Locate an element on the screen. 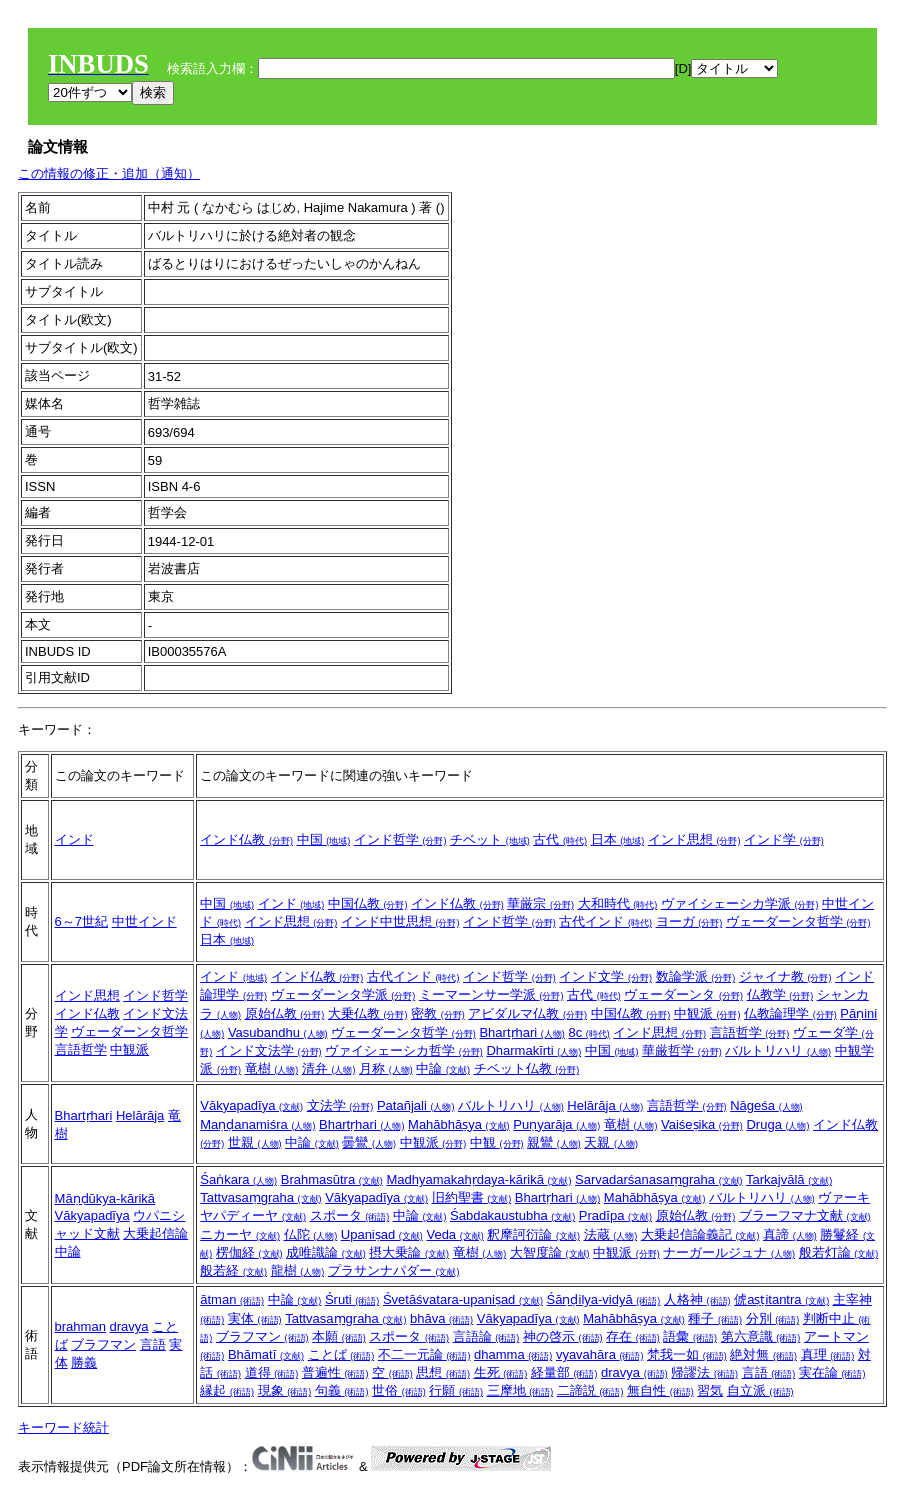 The image size is (905, 1493). 大和時代 is located at coordinates (618, 903).